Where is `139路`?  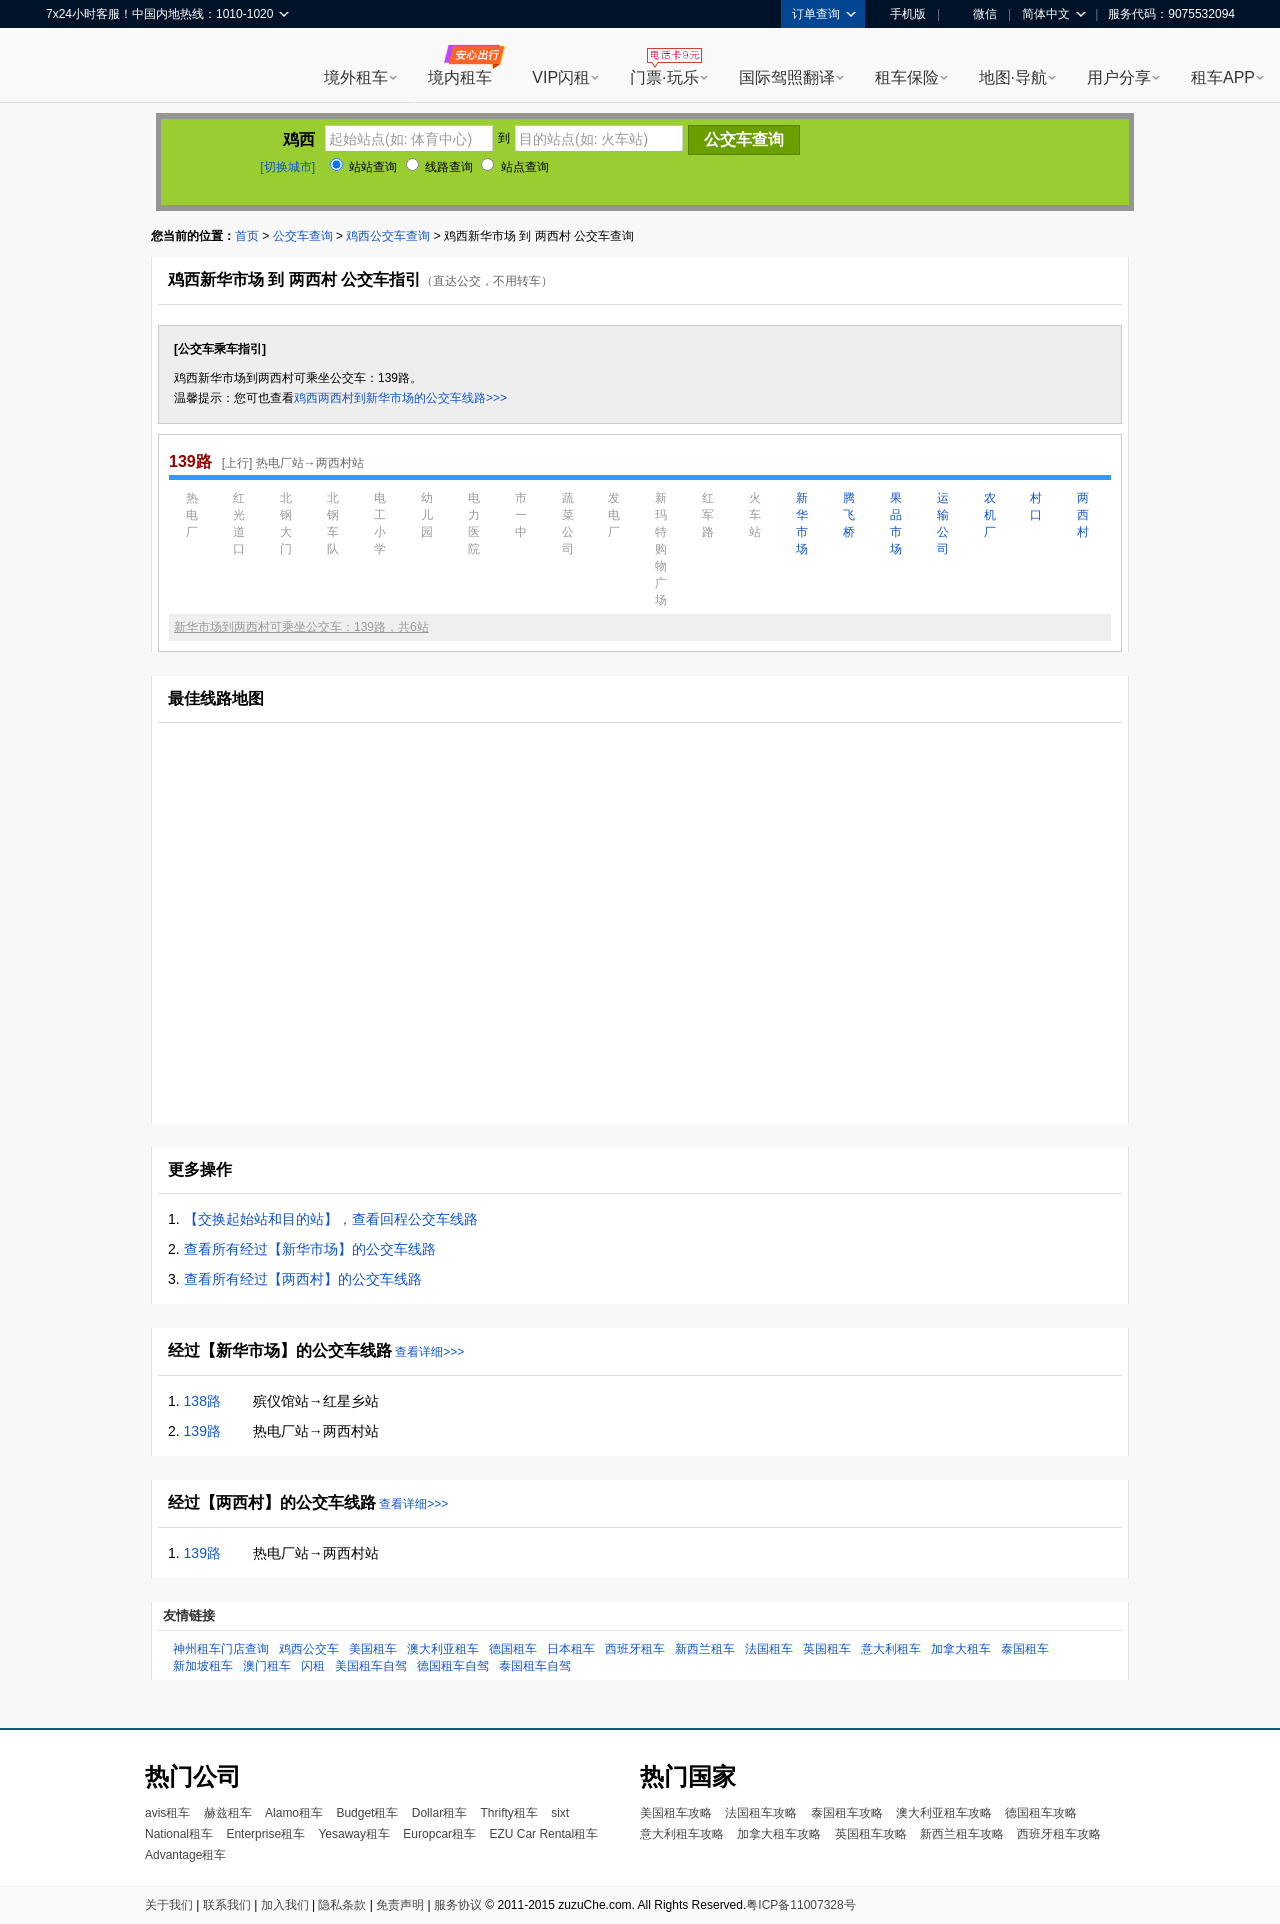 139路 is located at coordinates (202, 1431).